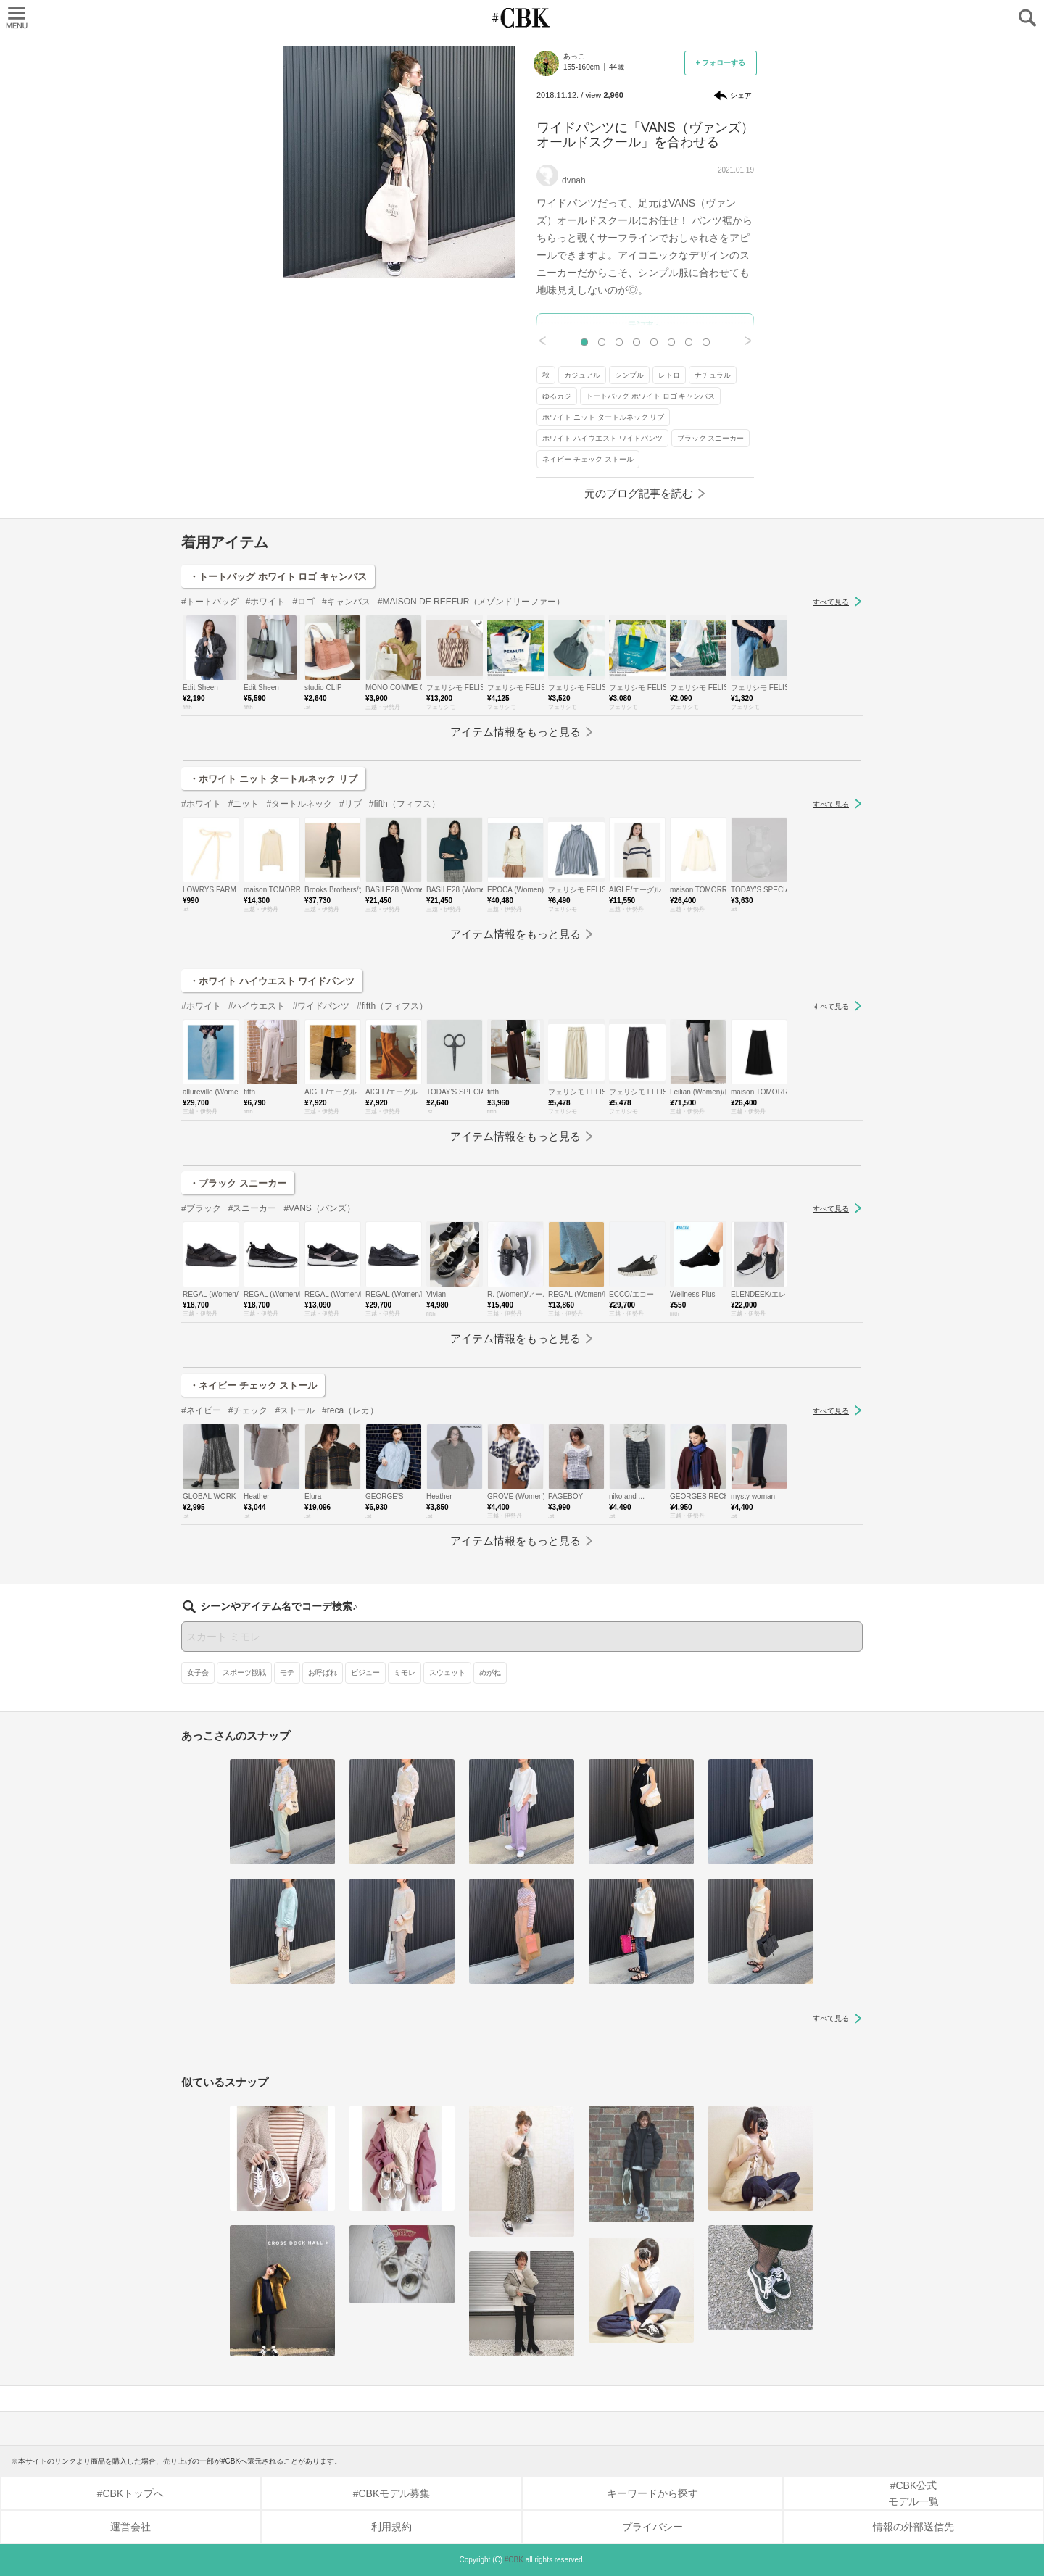  What do you see at coordinates (266, 602) in the screenshot?
I see `#ホワイト` at bounding box center [266, 602].